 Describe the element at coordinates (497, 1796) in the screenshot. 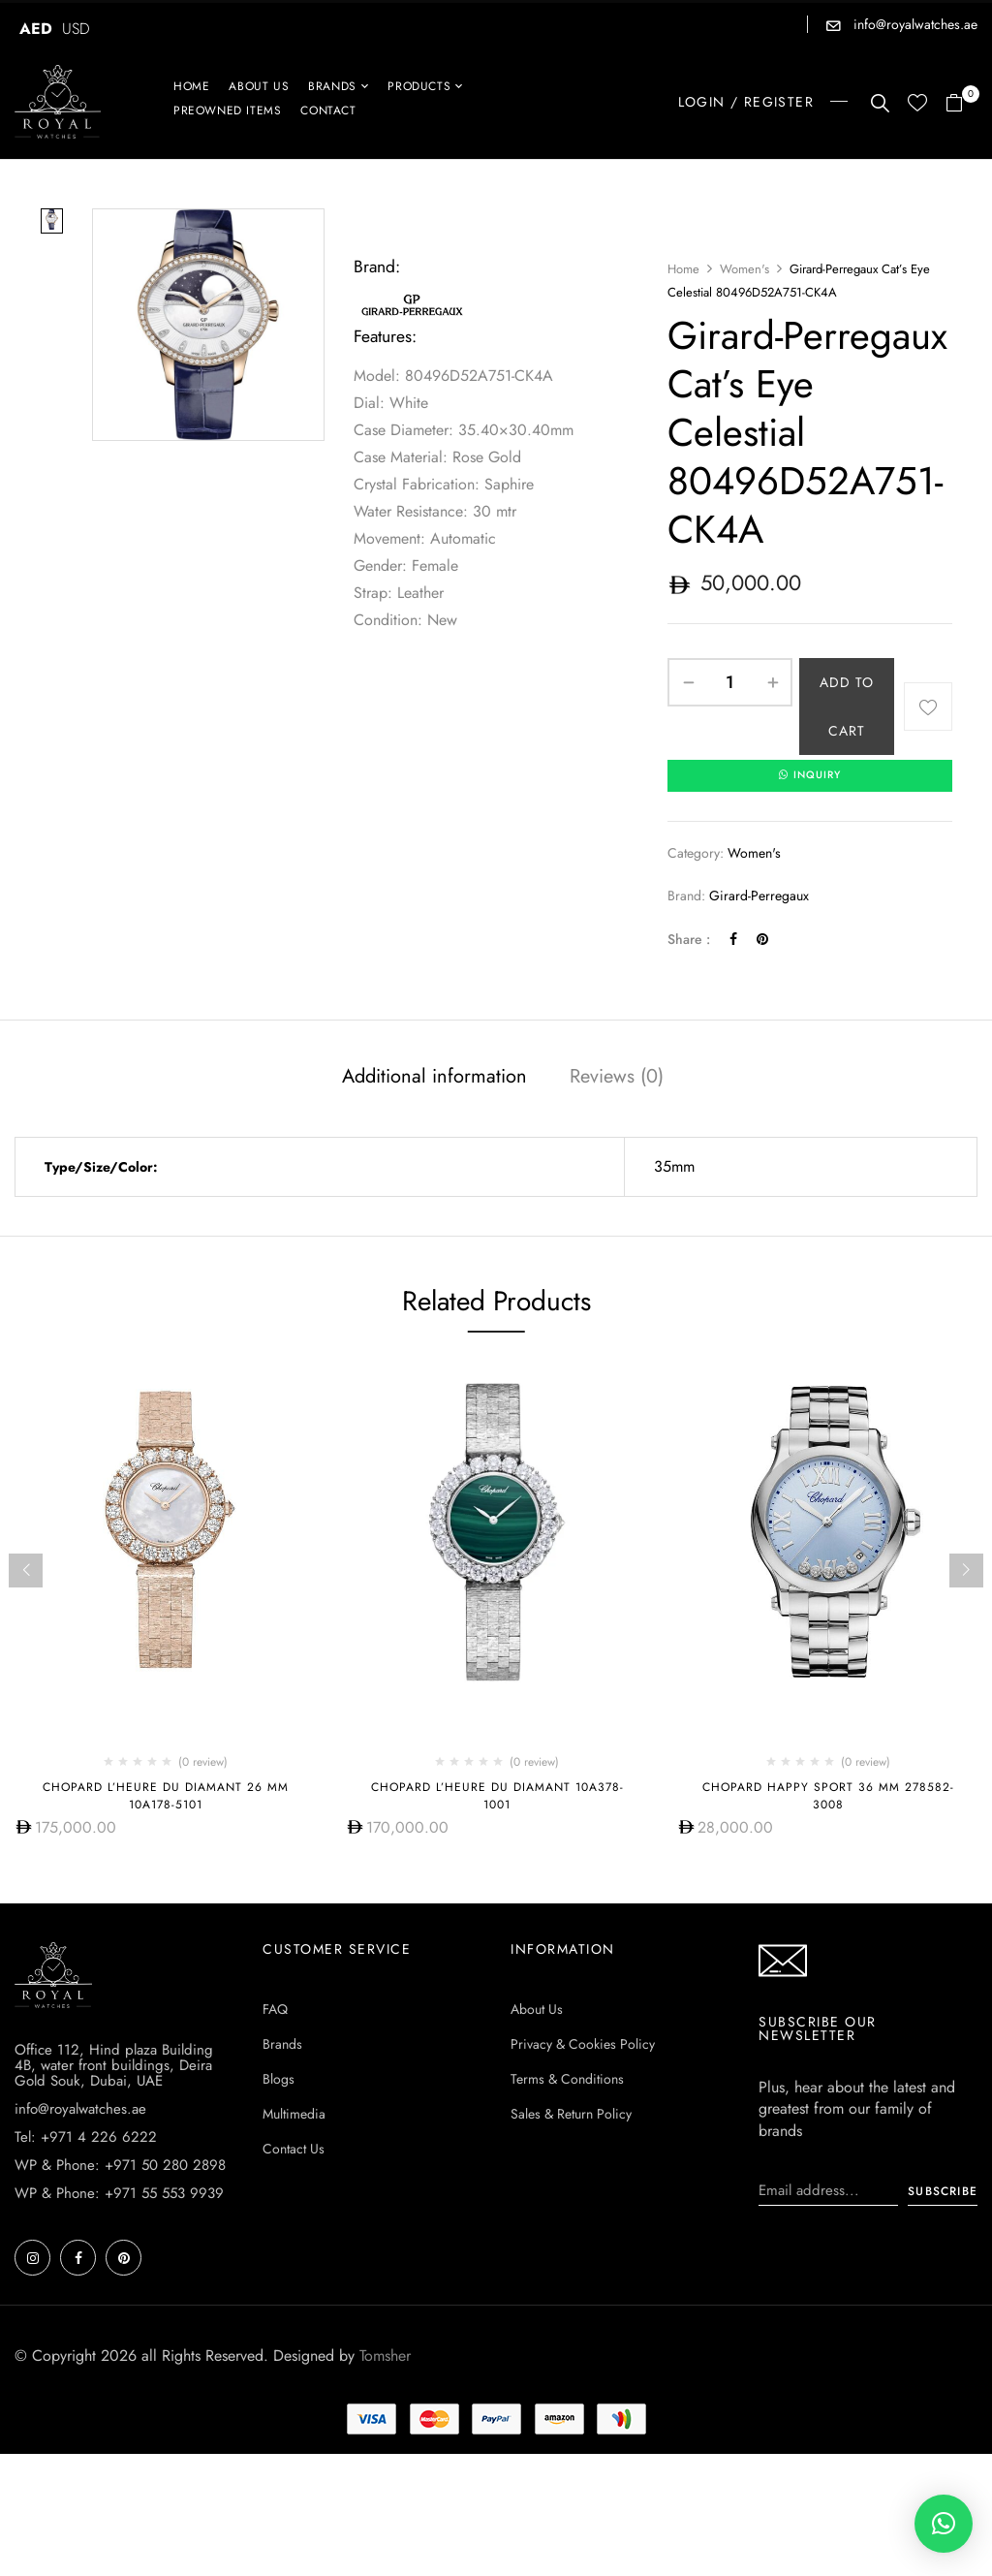

I see `Chopard L’Heure Du Diamant 10A378-1001` at that location.